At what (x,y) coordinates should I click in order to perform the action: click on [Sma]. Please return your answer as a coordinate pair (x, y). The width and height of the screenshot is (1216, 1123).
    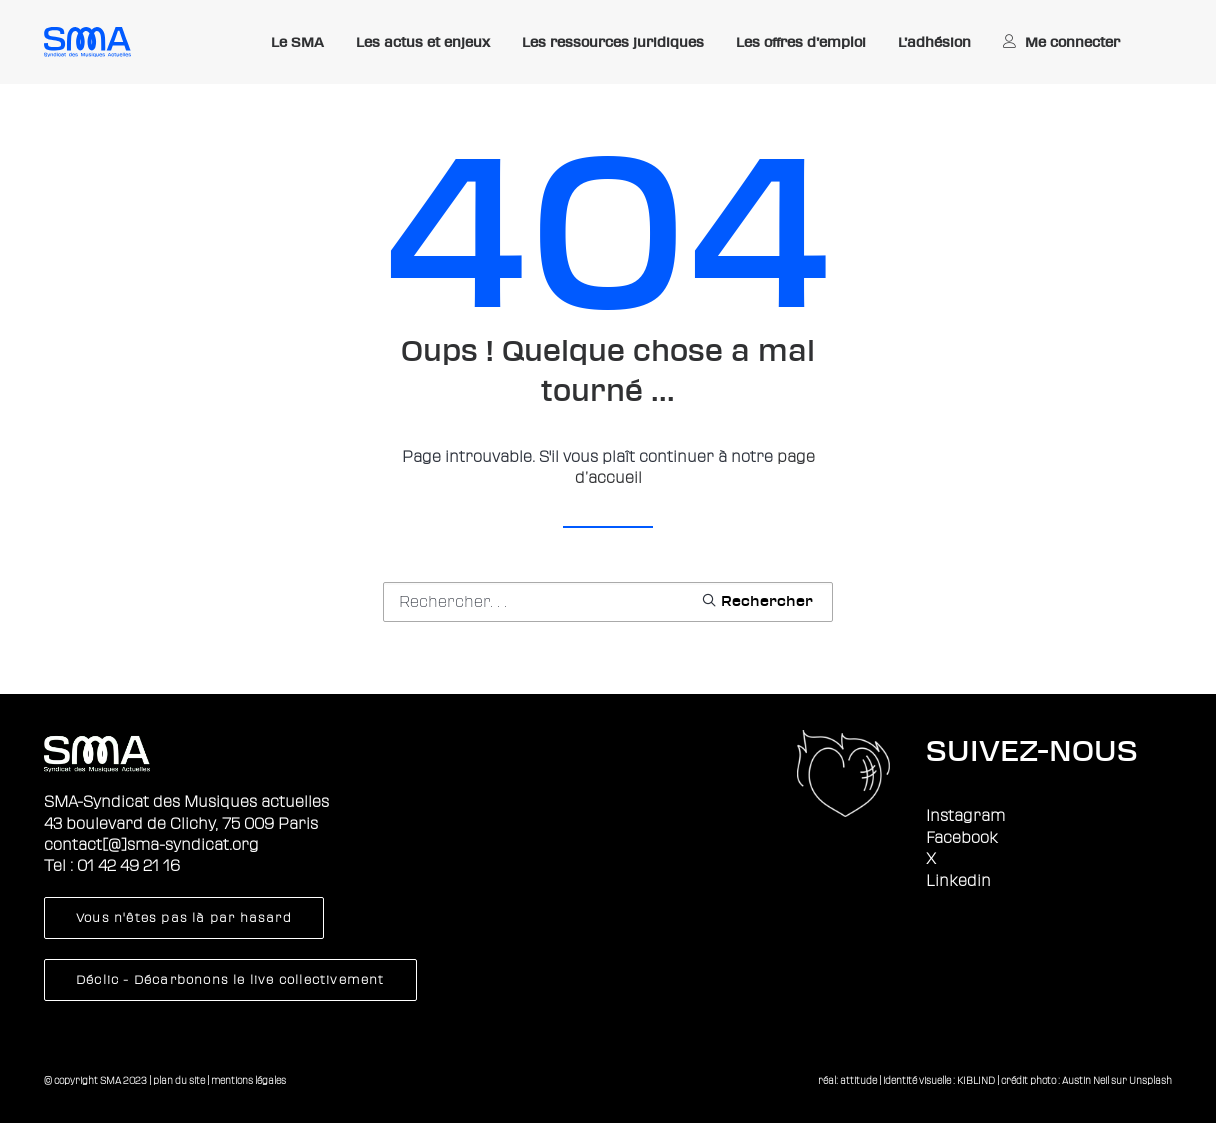
    Looking at the image, I should click on (87, 42).